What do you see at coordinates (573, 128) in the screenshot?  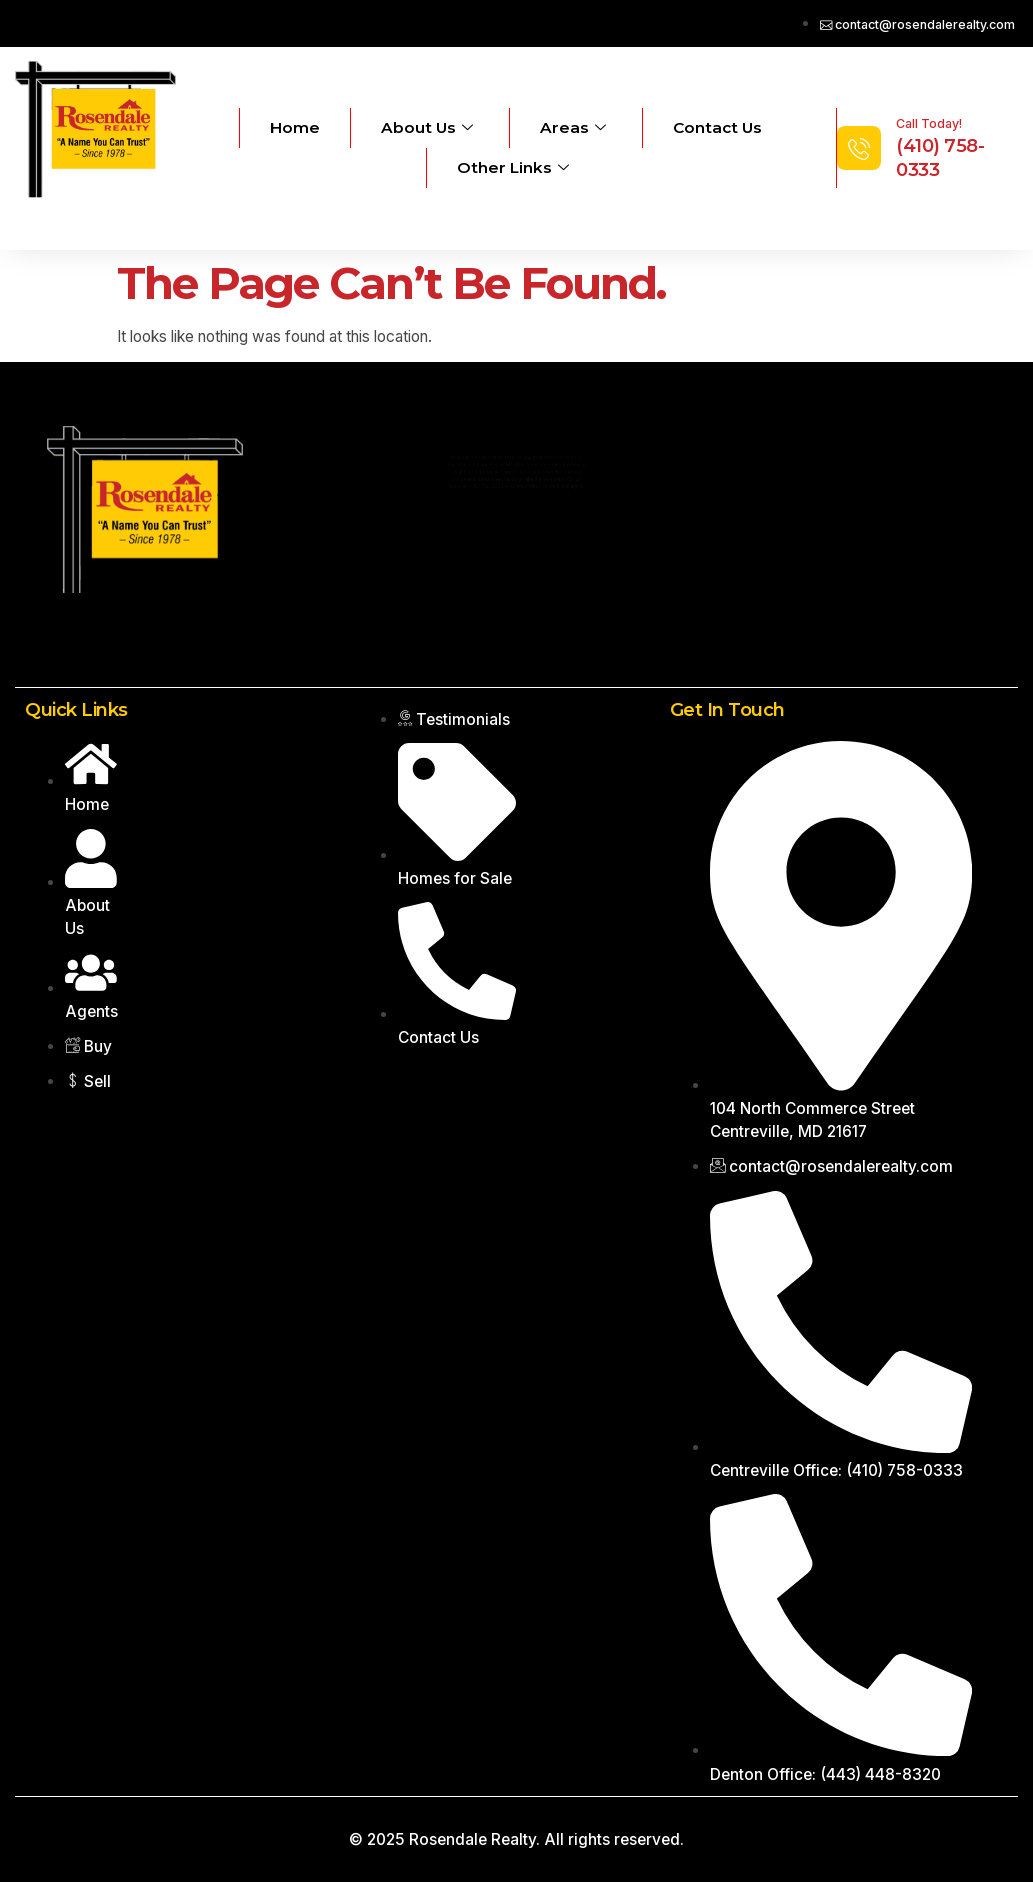 I see `Areas` at bounding box center [573, 128].